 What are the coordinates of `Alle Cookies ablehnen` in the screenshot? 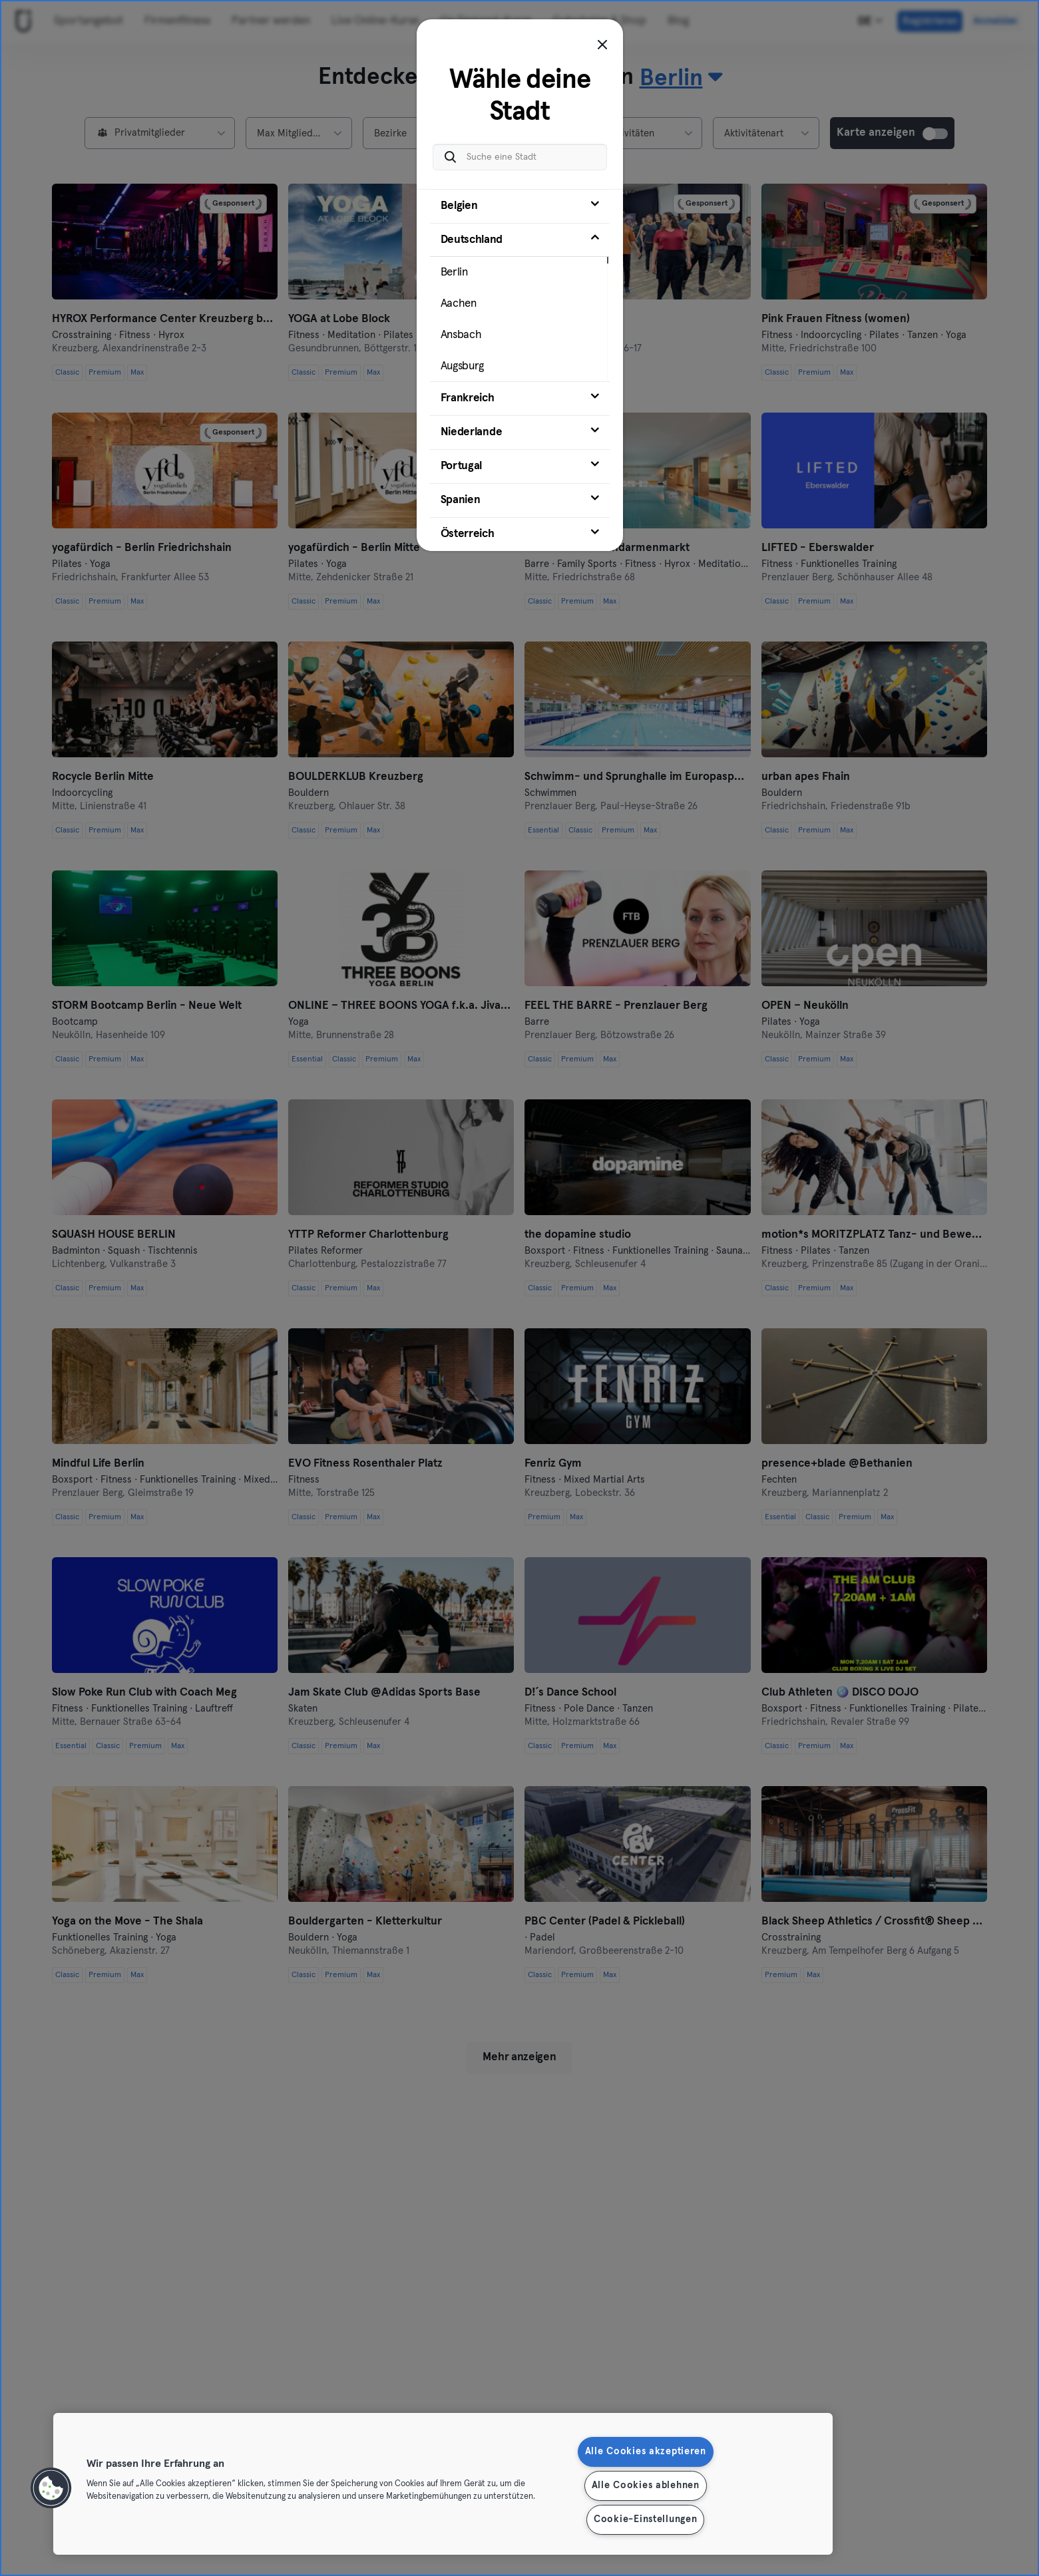 It's located at (646, 2485).